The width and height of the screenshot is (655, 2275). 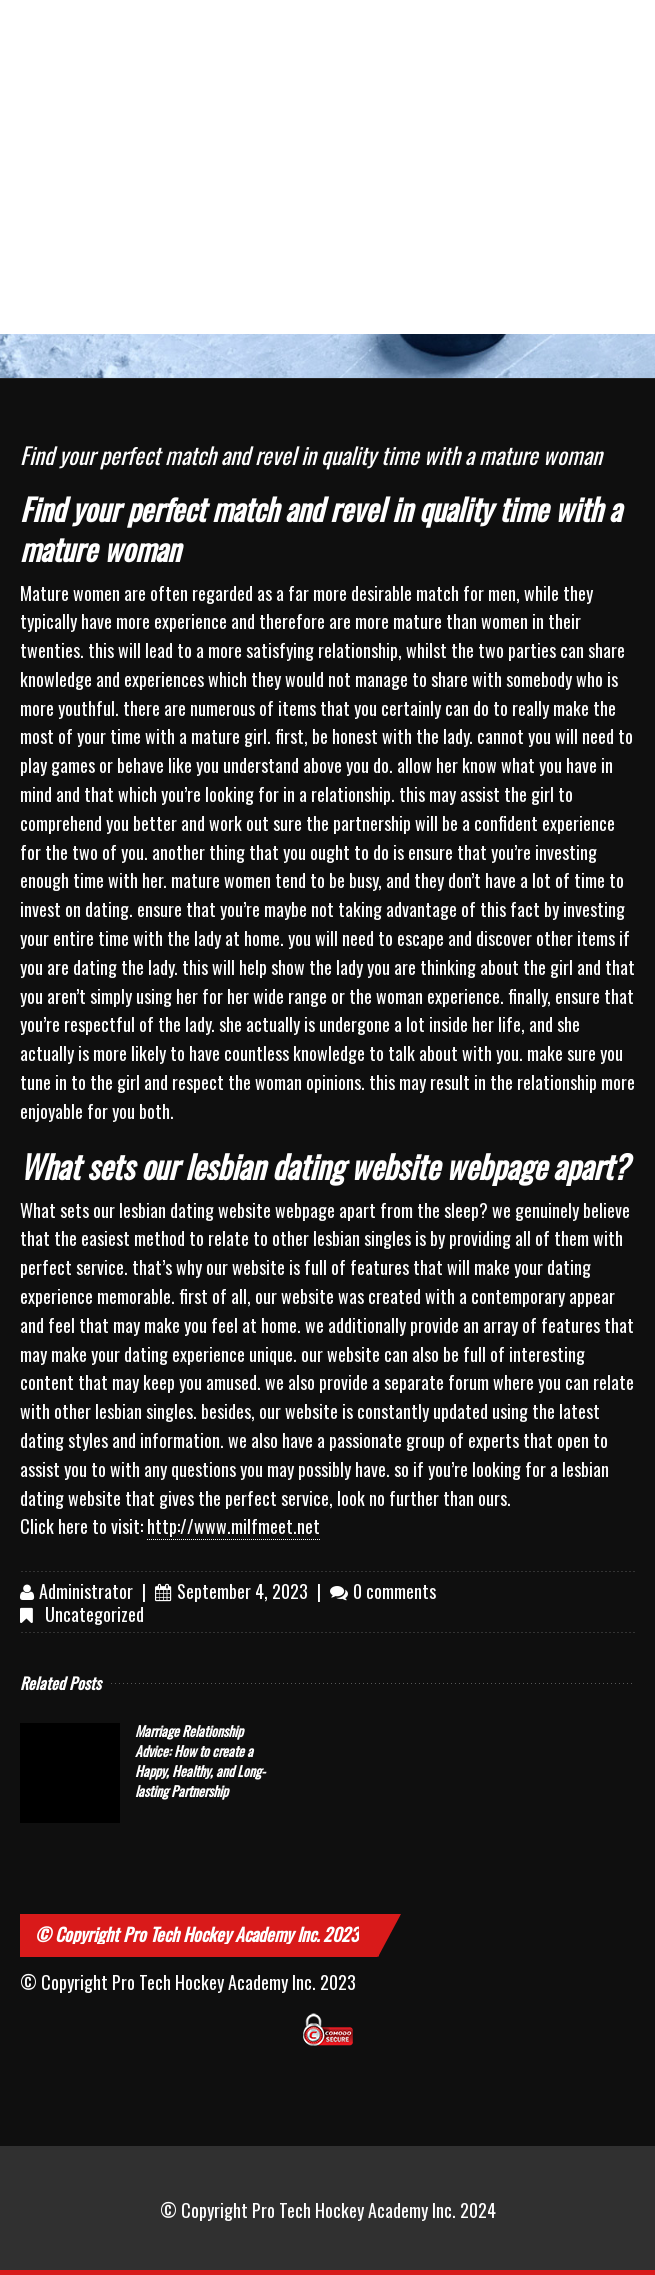 What do you see at coordinates (48, 207) in the screenshot?
I see `Sitemap could not be read` at bounding box center [48, 207].